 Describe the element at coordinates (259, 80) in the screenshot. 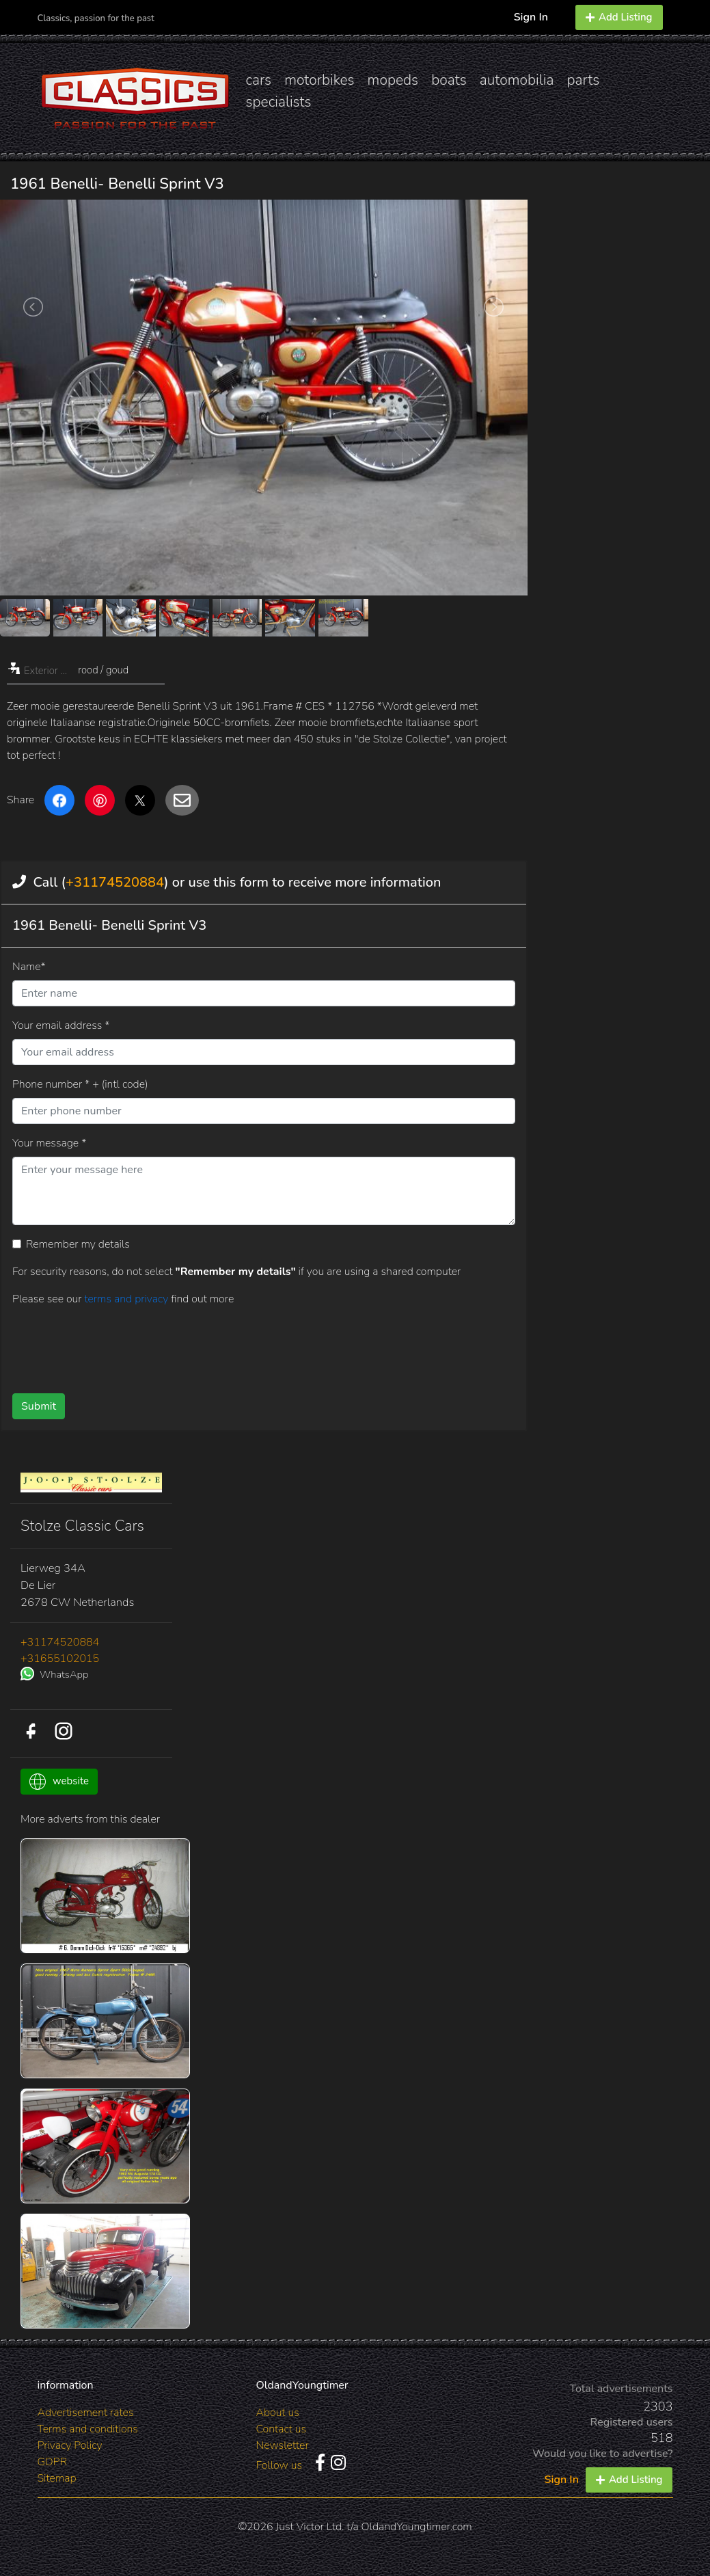

I see `cars` at that location.